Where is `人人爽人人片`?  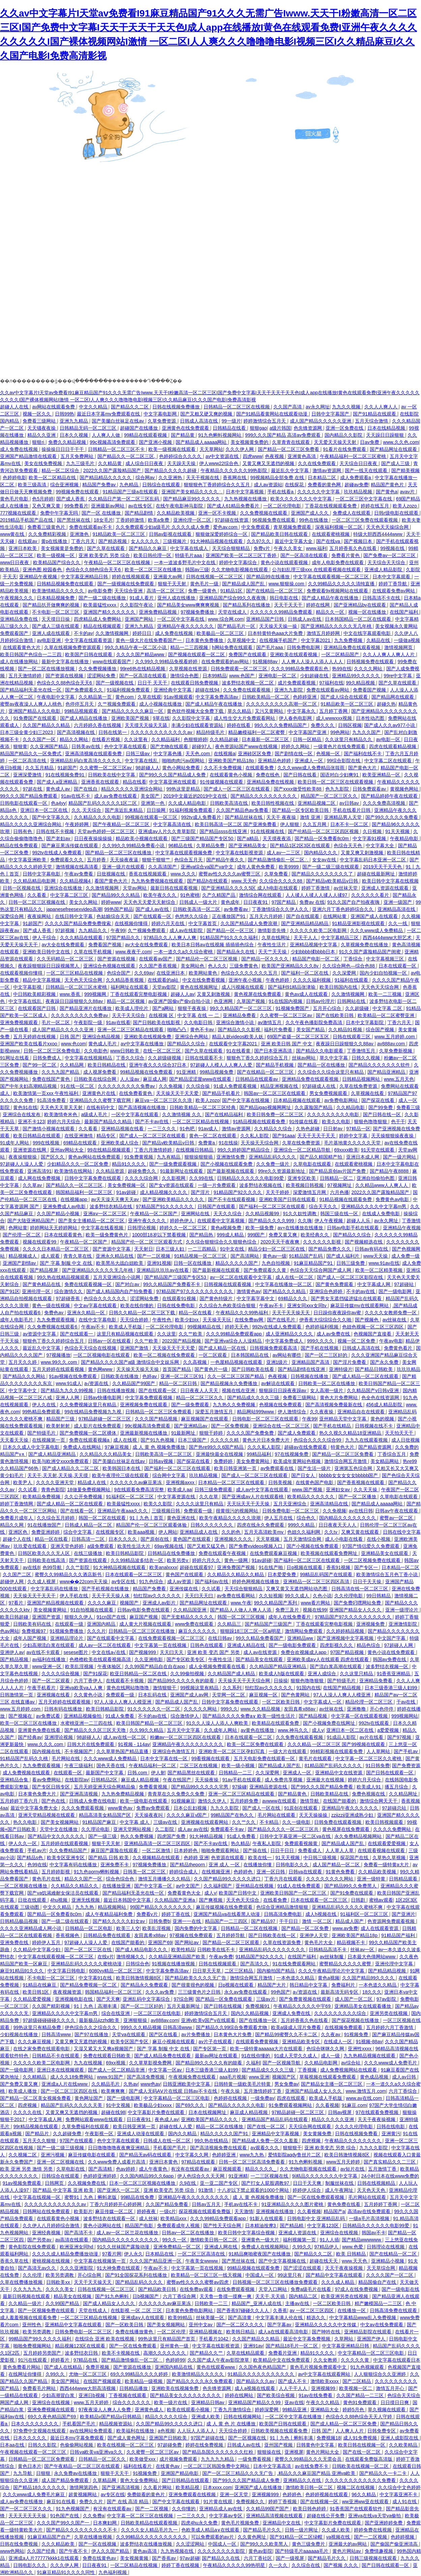 人人爽人人片 is located at coordinates (350, 2430).